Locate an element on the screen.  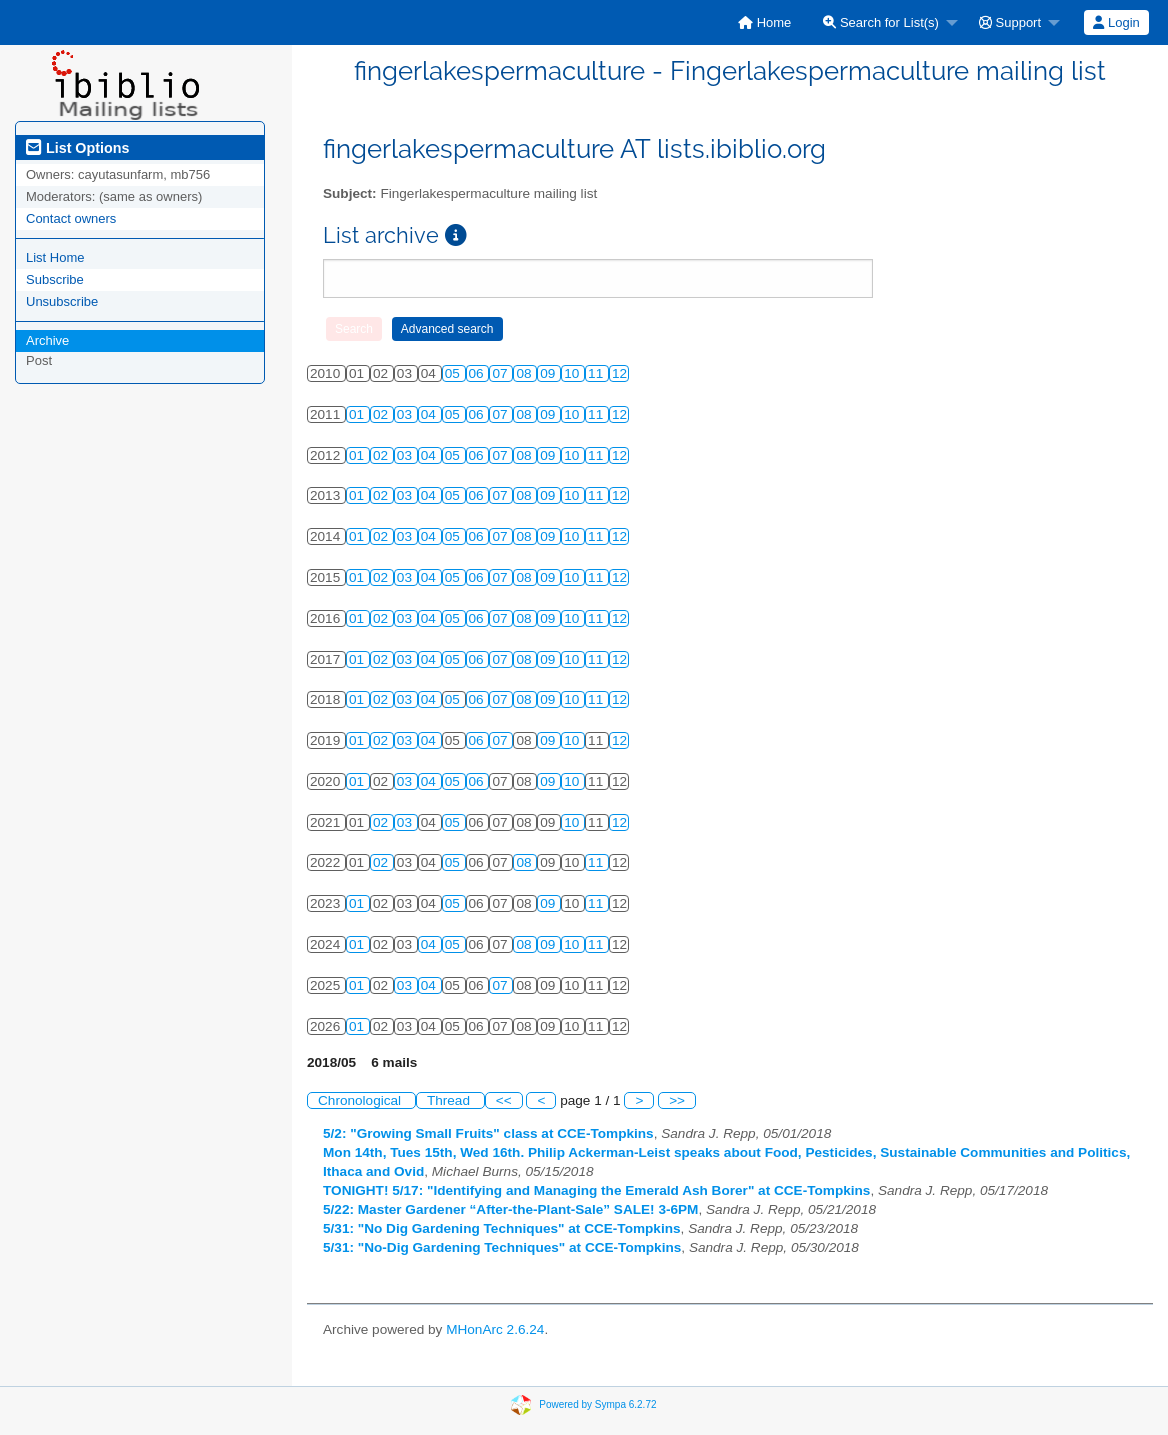
12 is located at coordinates (619, 373).